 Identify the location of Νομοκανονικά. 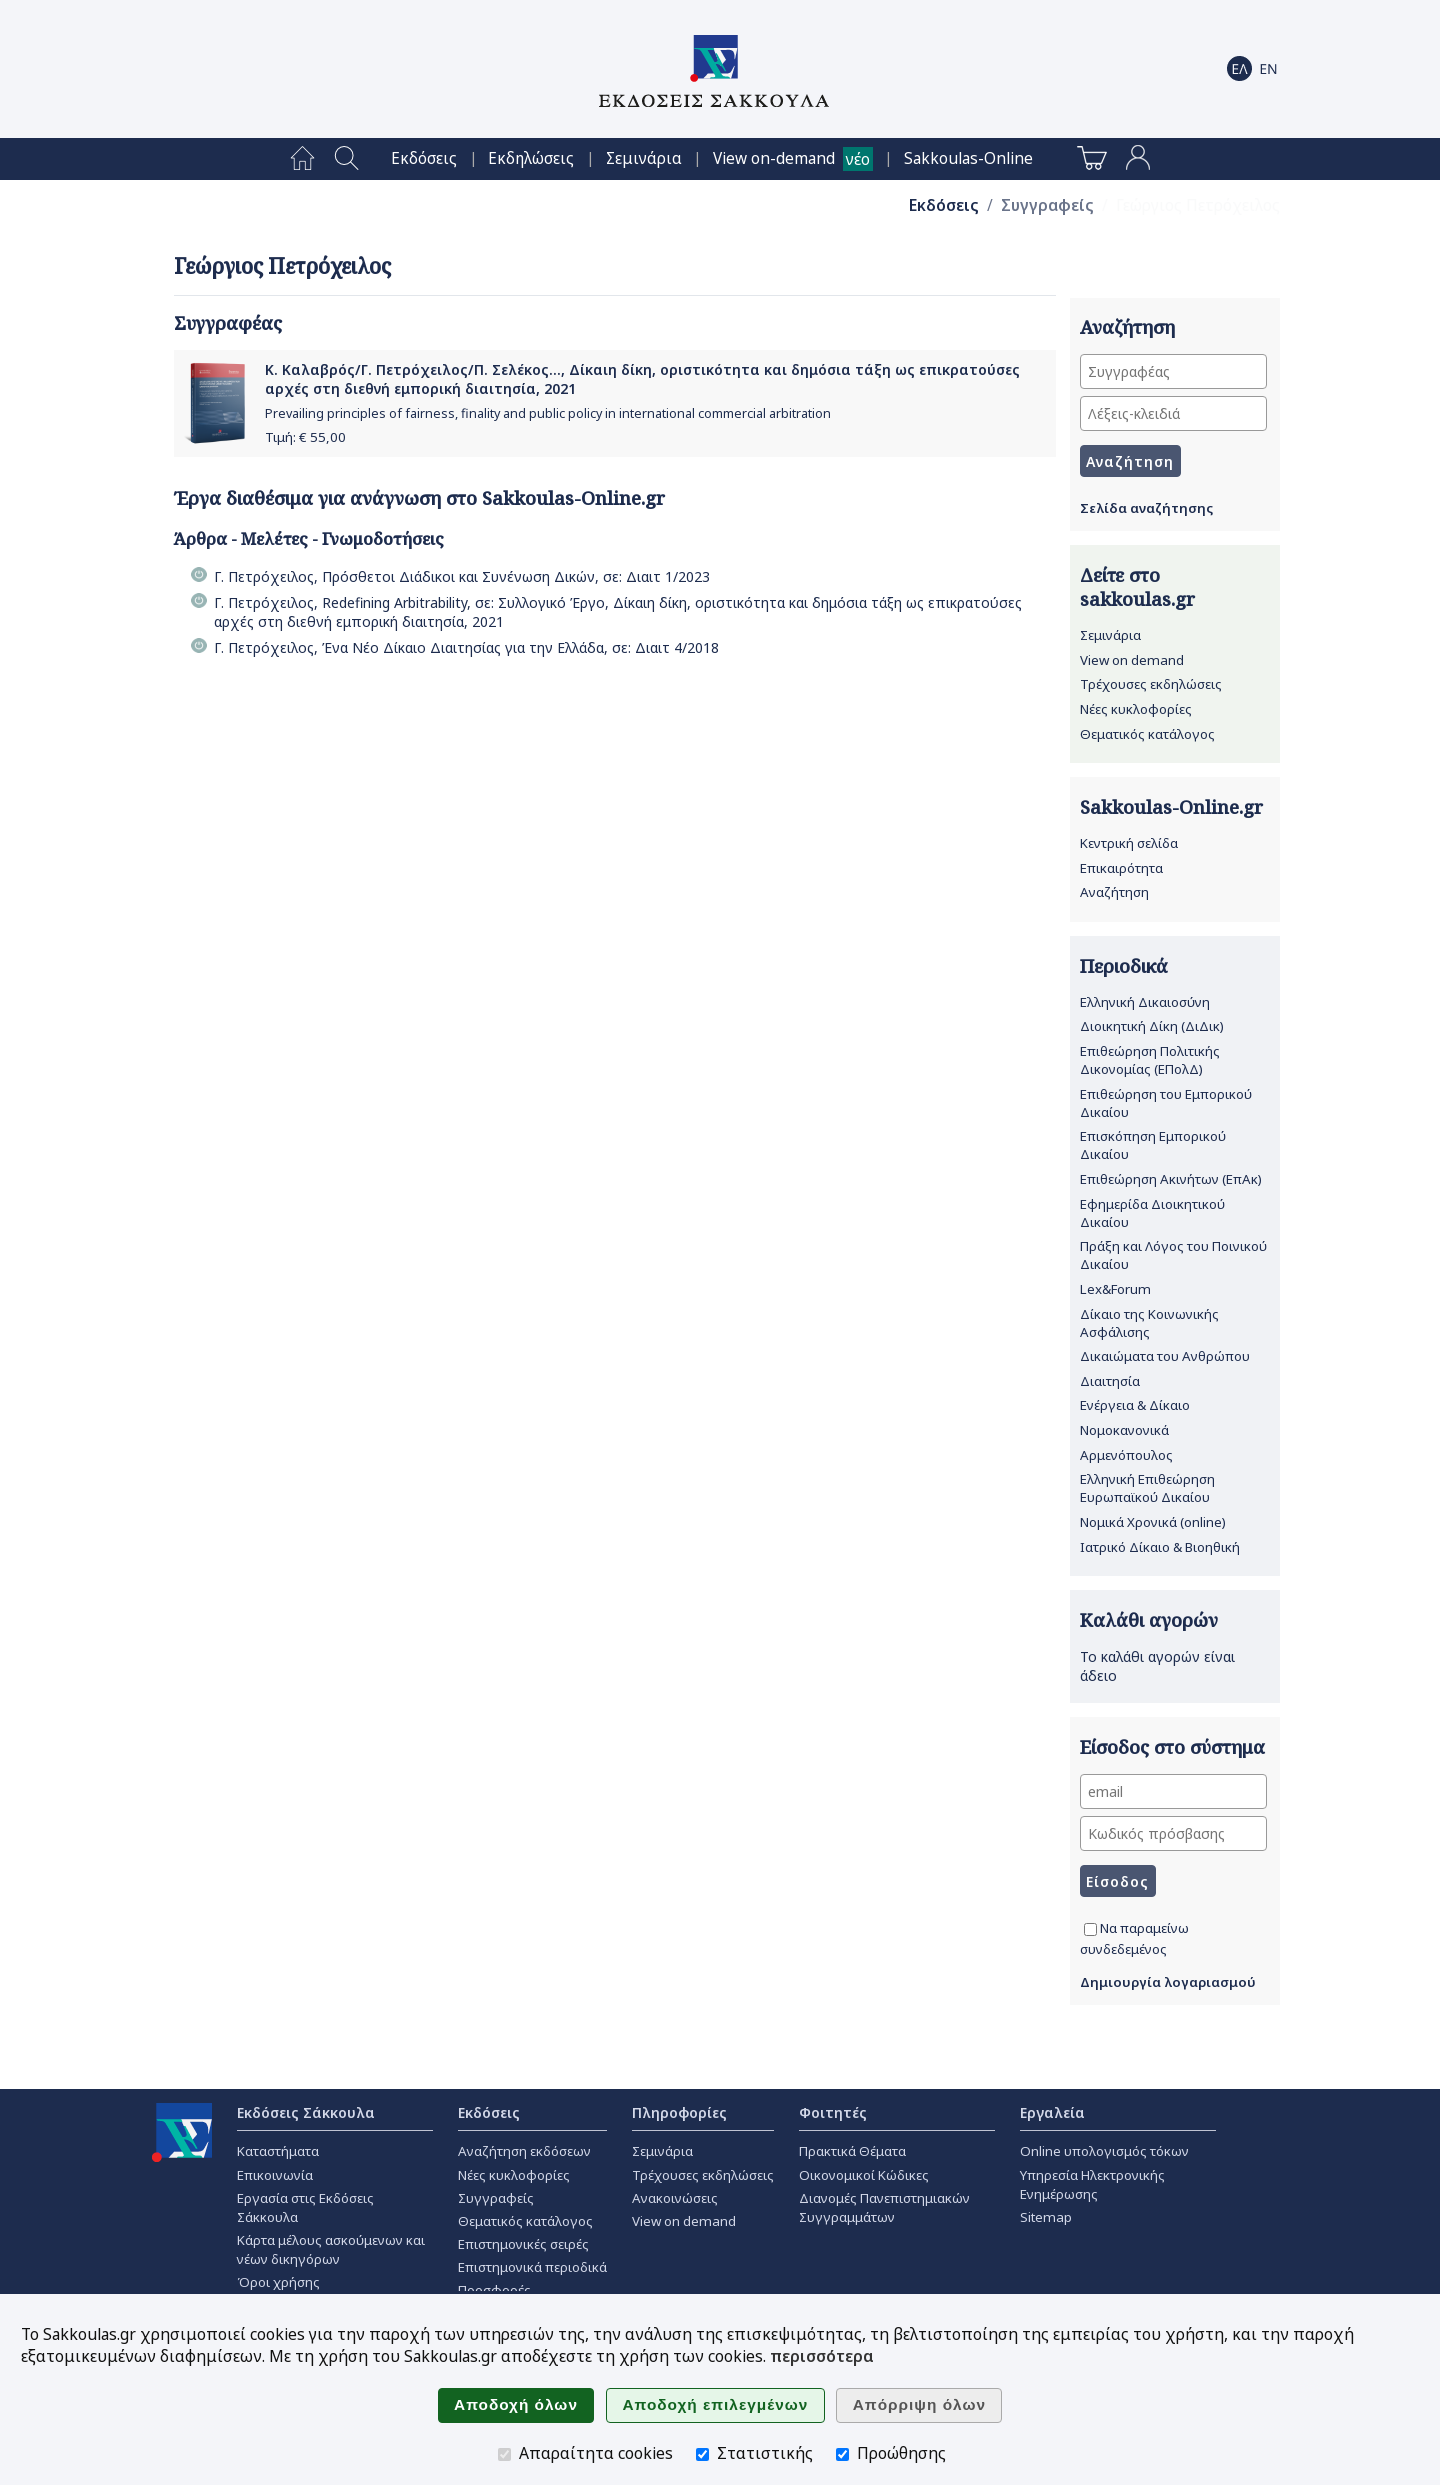
(1124, 1430).